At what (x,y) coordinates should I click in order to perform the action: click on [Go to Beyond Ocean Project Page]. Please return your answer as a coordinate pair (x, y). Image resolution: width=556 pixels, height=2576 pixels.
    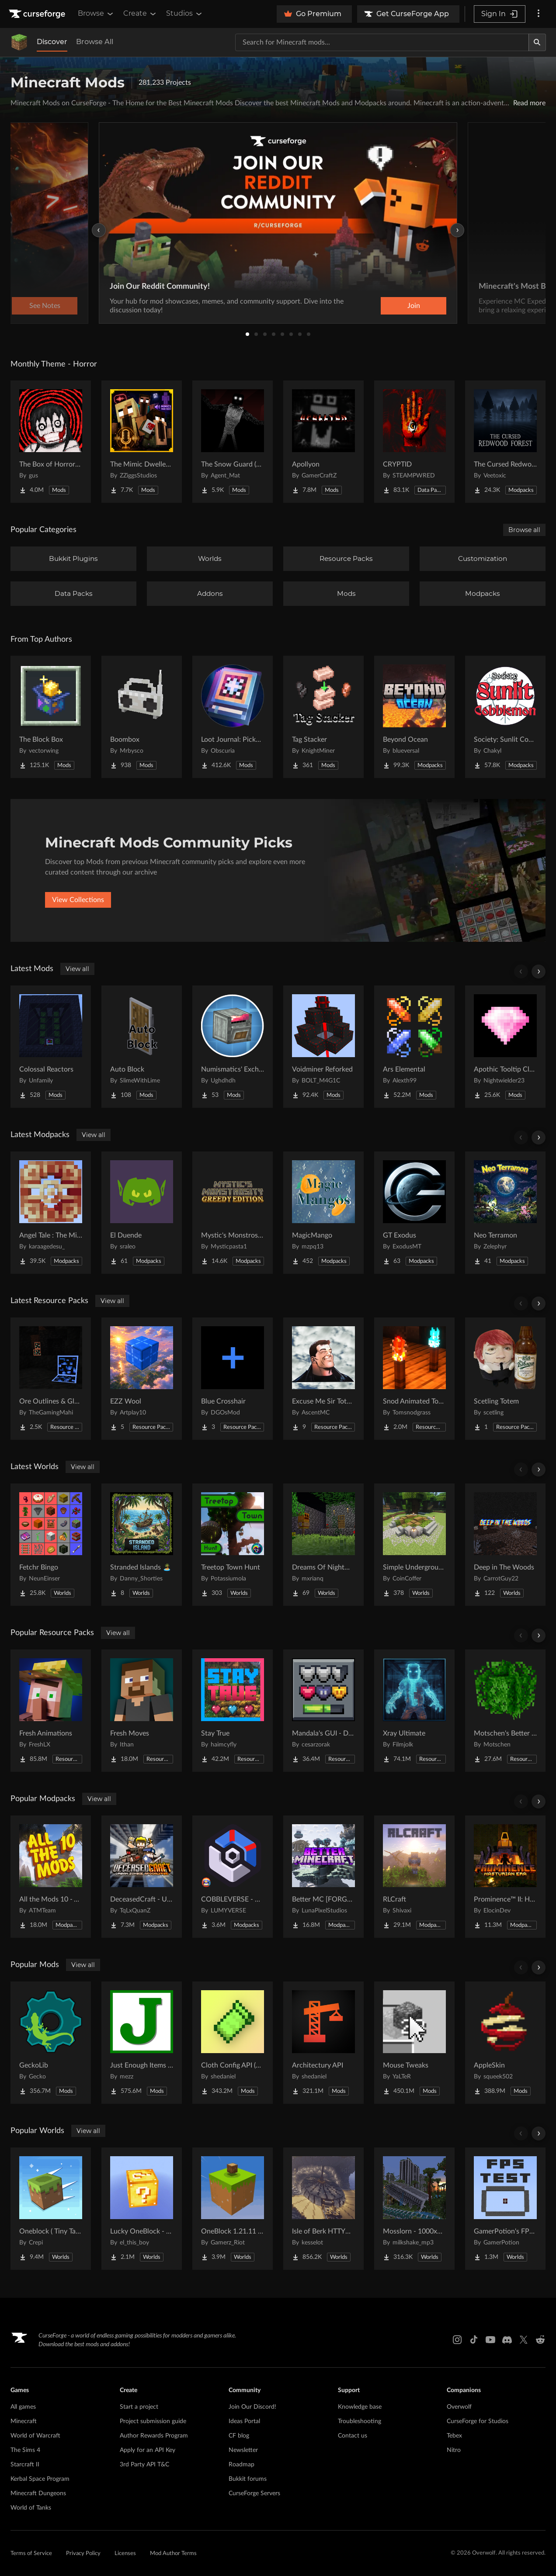
    Looking at the image, I should click on (414, 717).